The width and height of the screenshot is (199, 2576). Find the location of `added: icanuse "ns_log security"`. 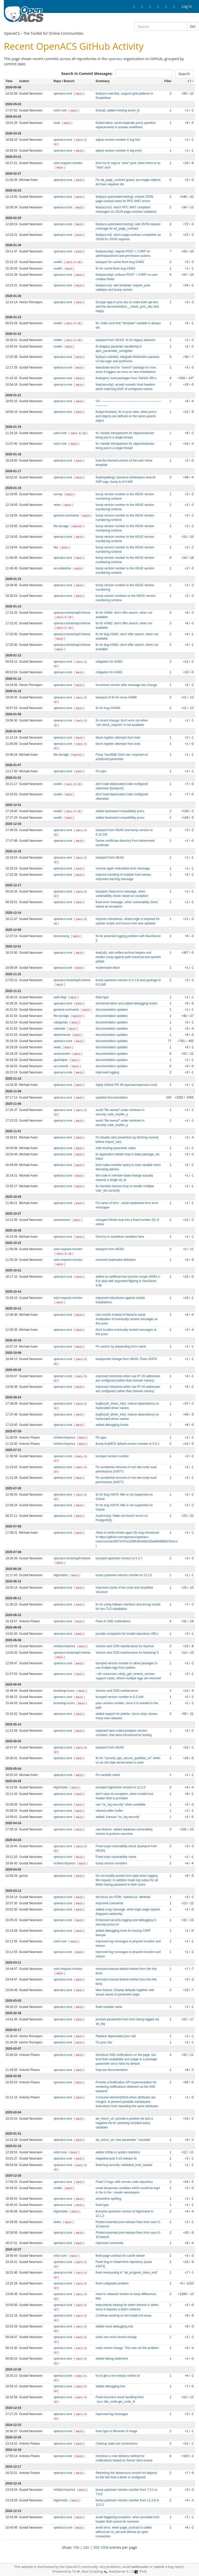

added: icanuse "ns_log security" is located at coordinates (118, 1817).